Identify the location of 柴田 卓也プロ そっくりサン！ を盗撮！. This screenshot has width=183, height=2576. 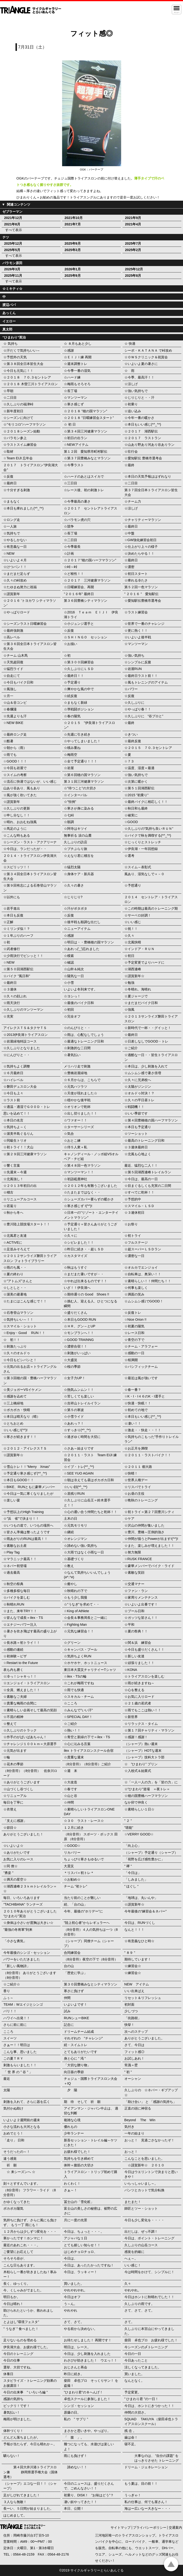
(91, 2383).